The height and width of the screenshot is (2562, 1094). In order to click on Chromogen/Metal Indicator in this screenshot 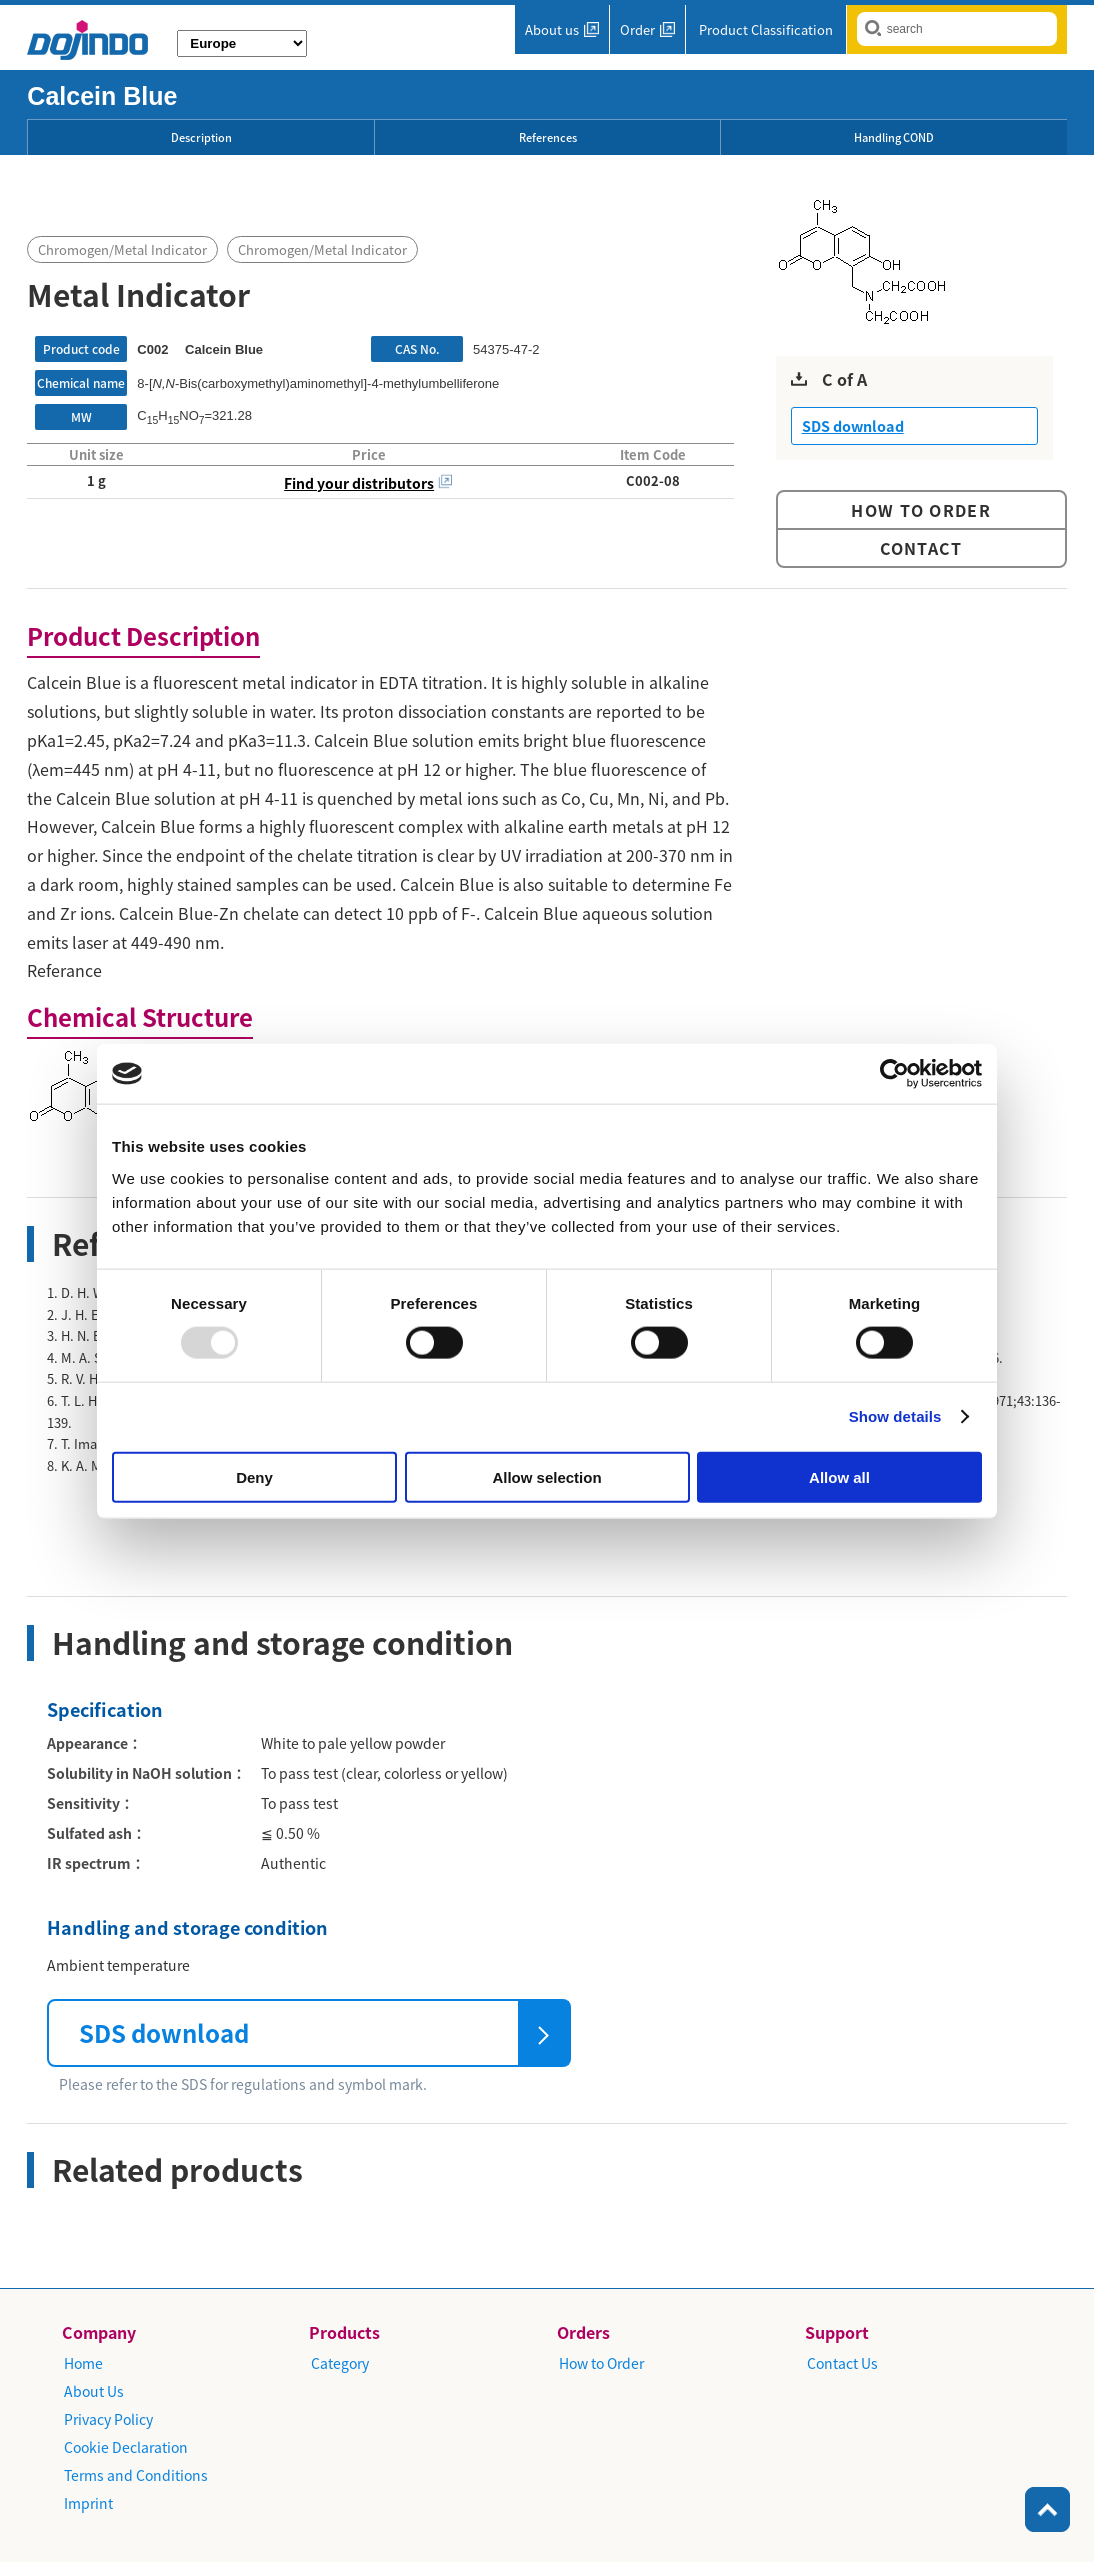, I will do `click(122, 249)`.